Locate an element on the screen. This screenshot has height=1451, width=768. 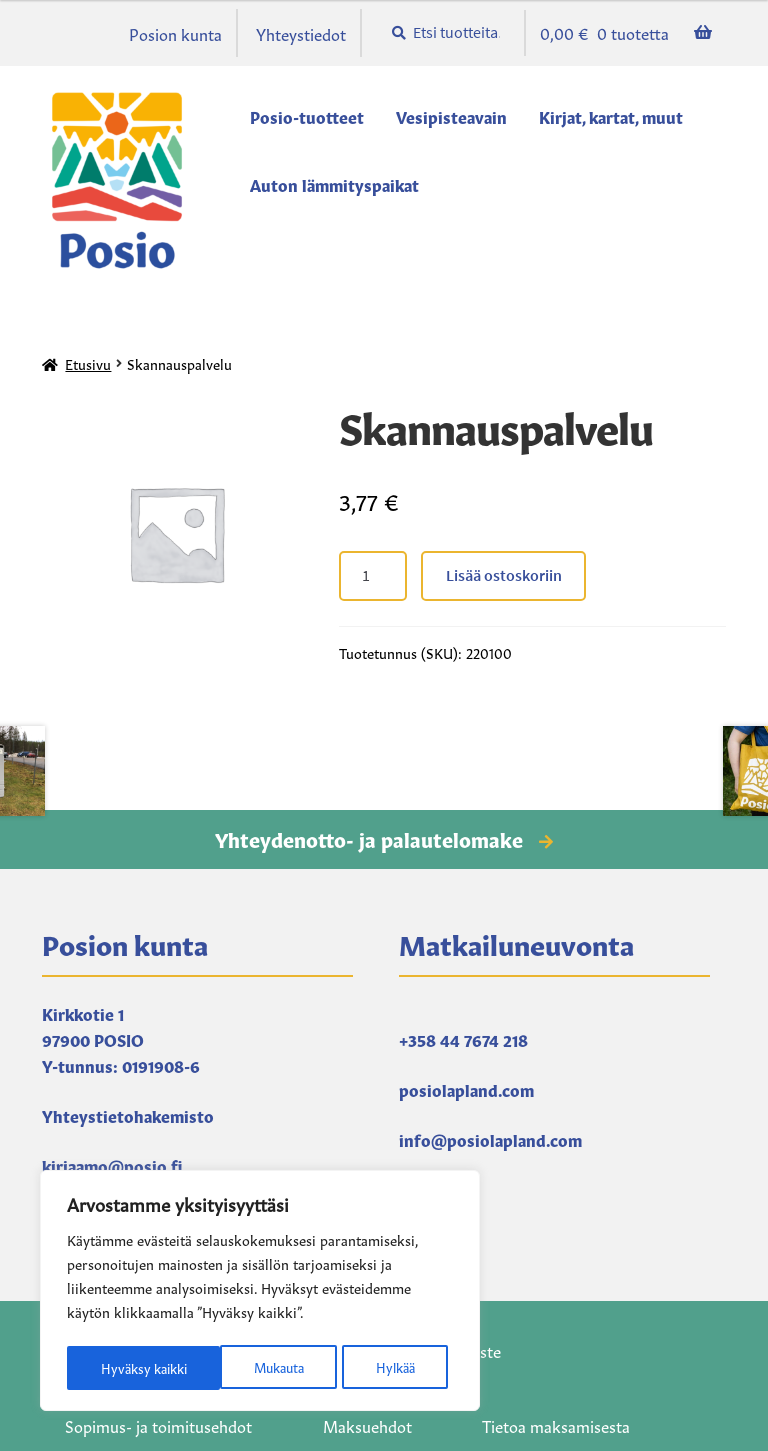
Hyväksy kaikki is located at coordinates (376, 1368).